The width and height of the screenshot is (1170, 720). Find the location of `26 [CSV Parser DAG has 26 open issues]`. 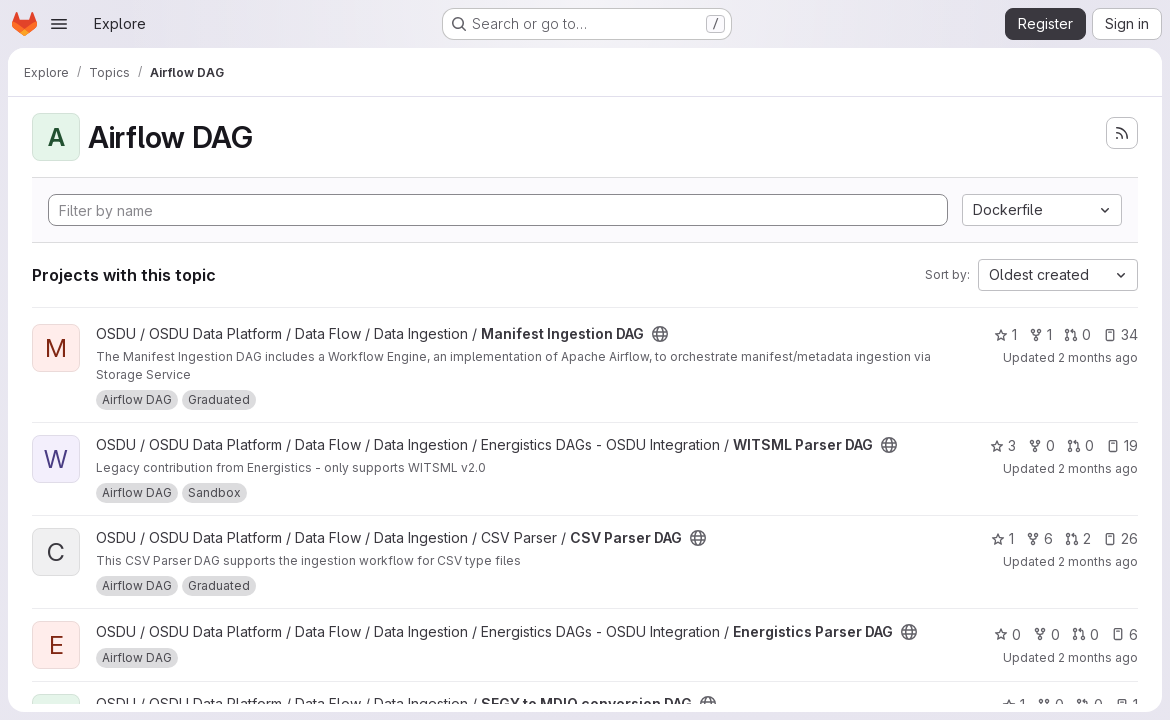

26 [CSV Parser DAG has 26 open issues] is located at coordinates (1120, 538).